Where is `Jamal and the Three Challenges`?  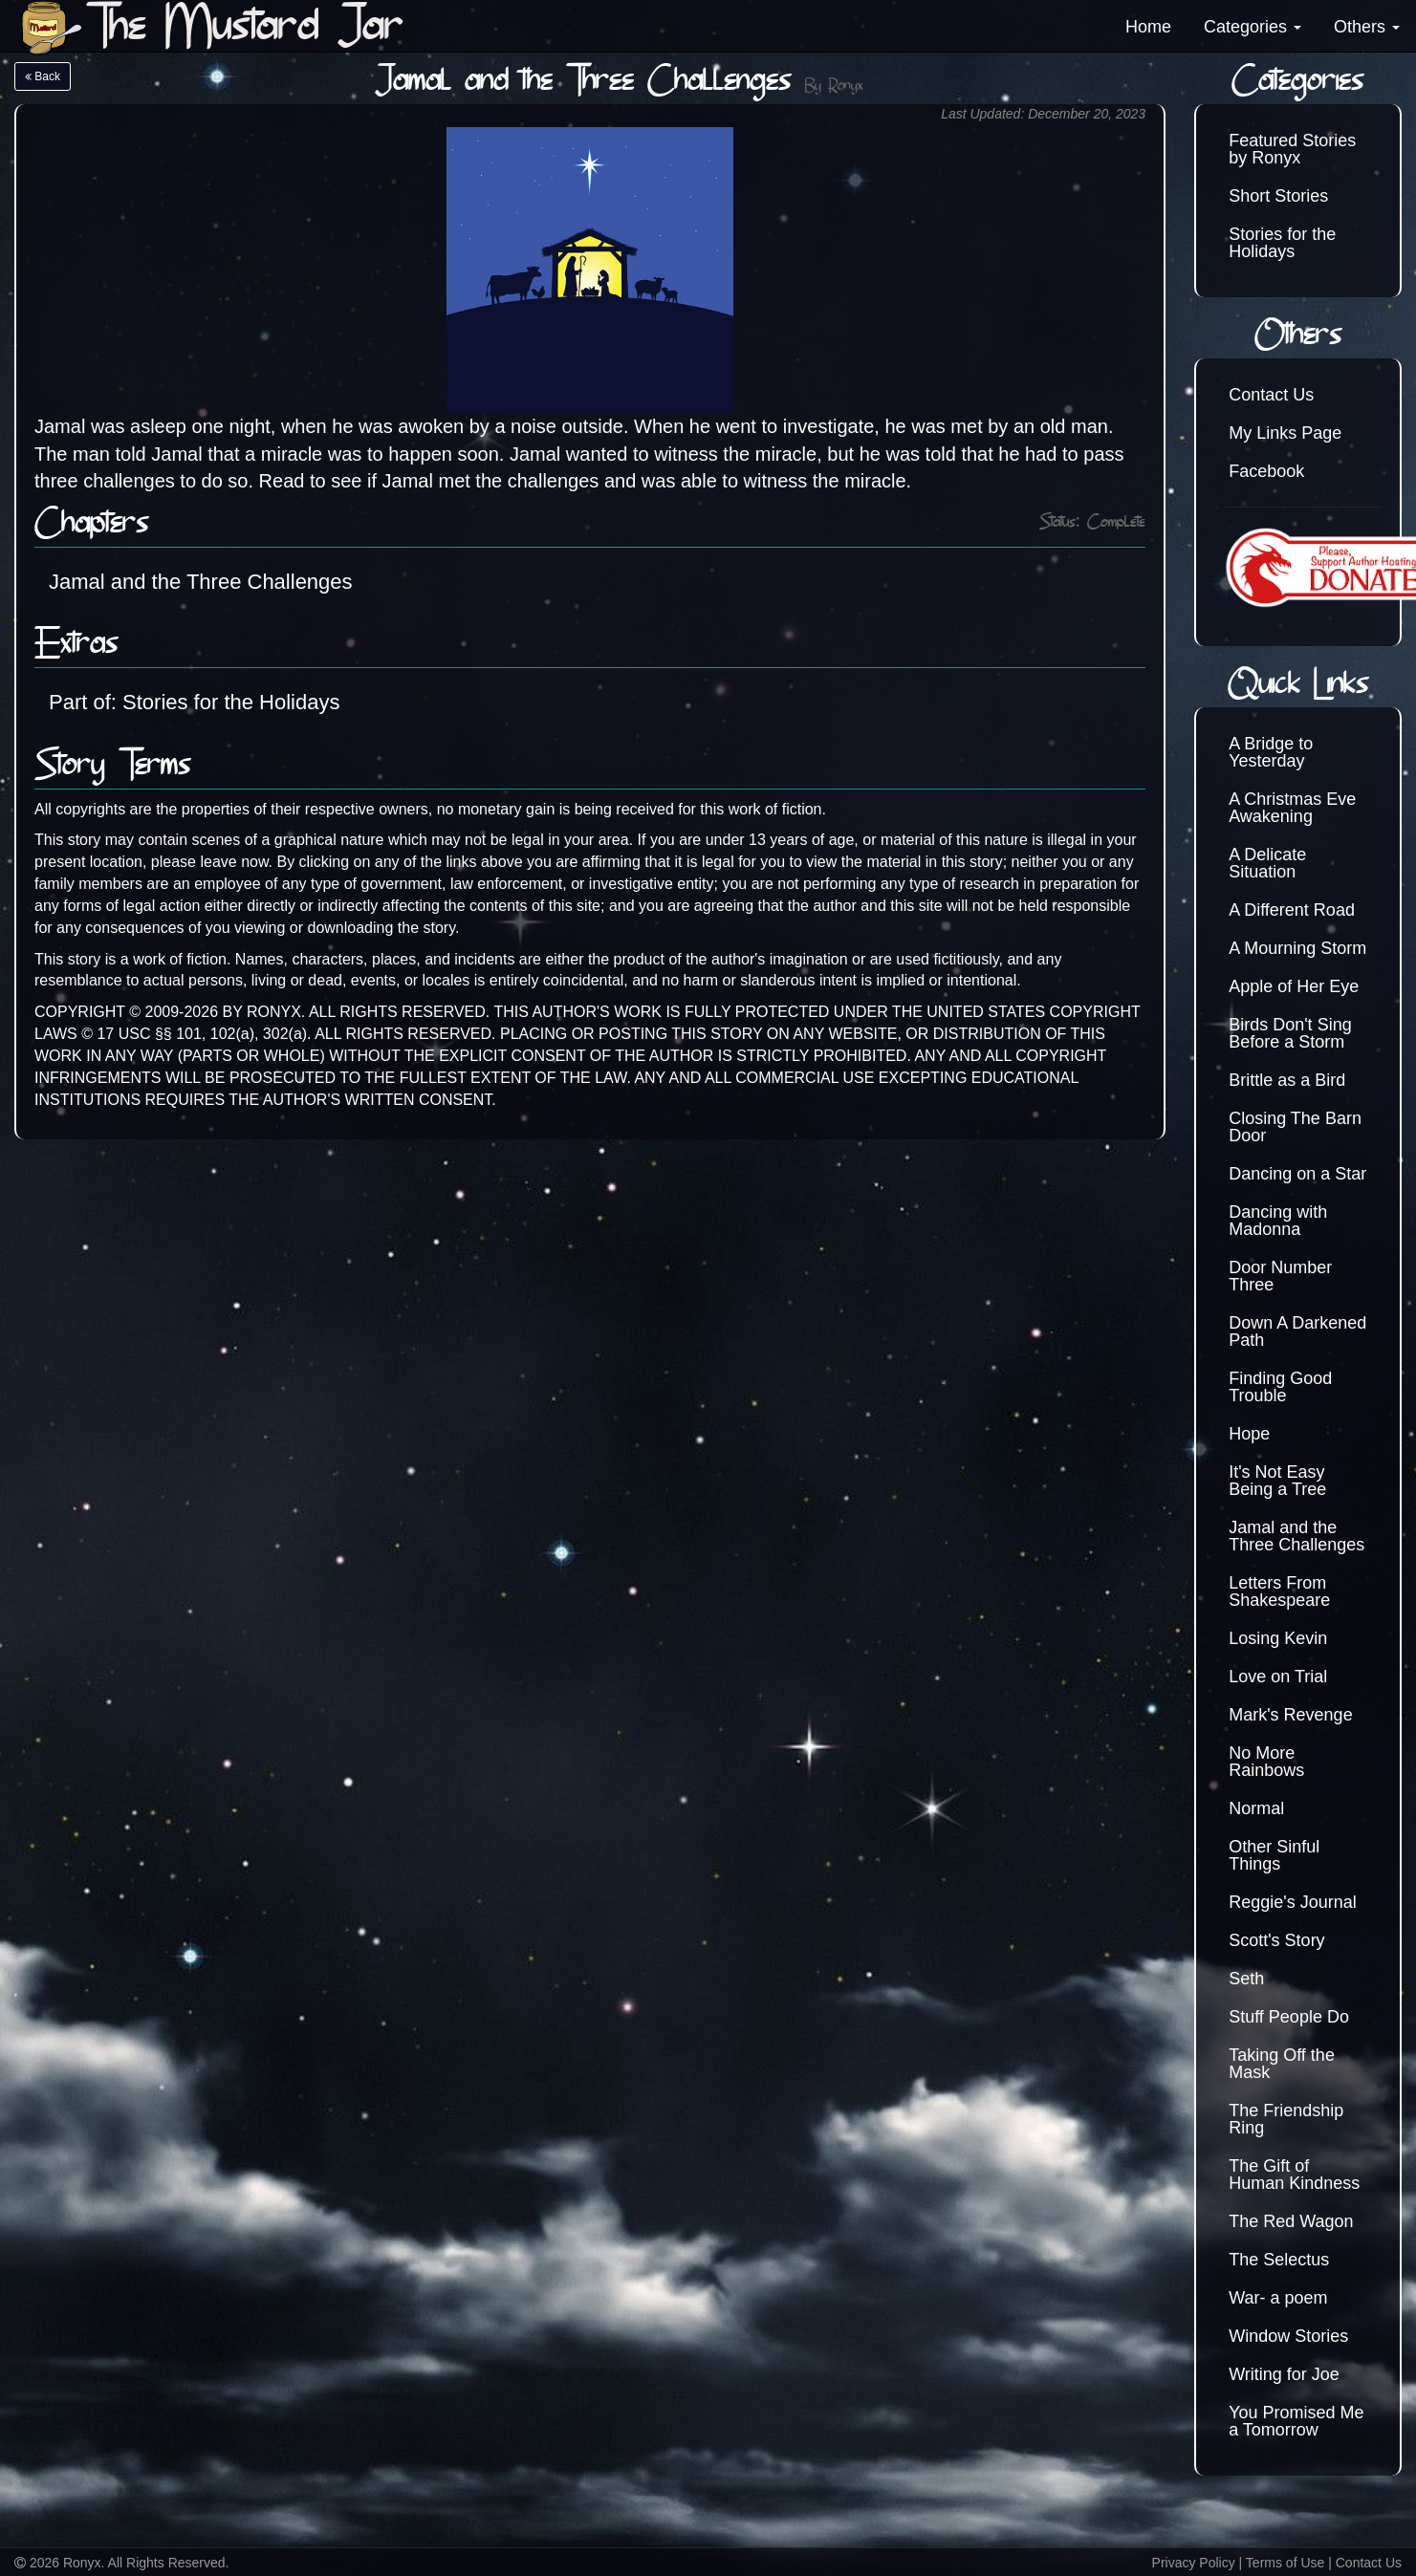
Jamal and the Three Challenges is located at coordinates (201, 582).